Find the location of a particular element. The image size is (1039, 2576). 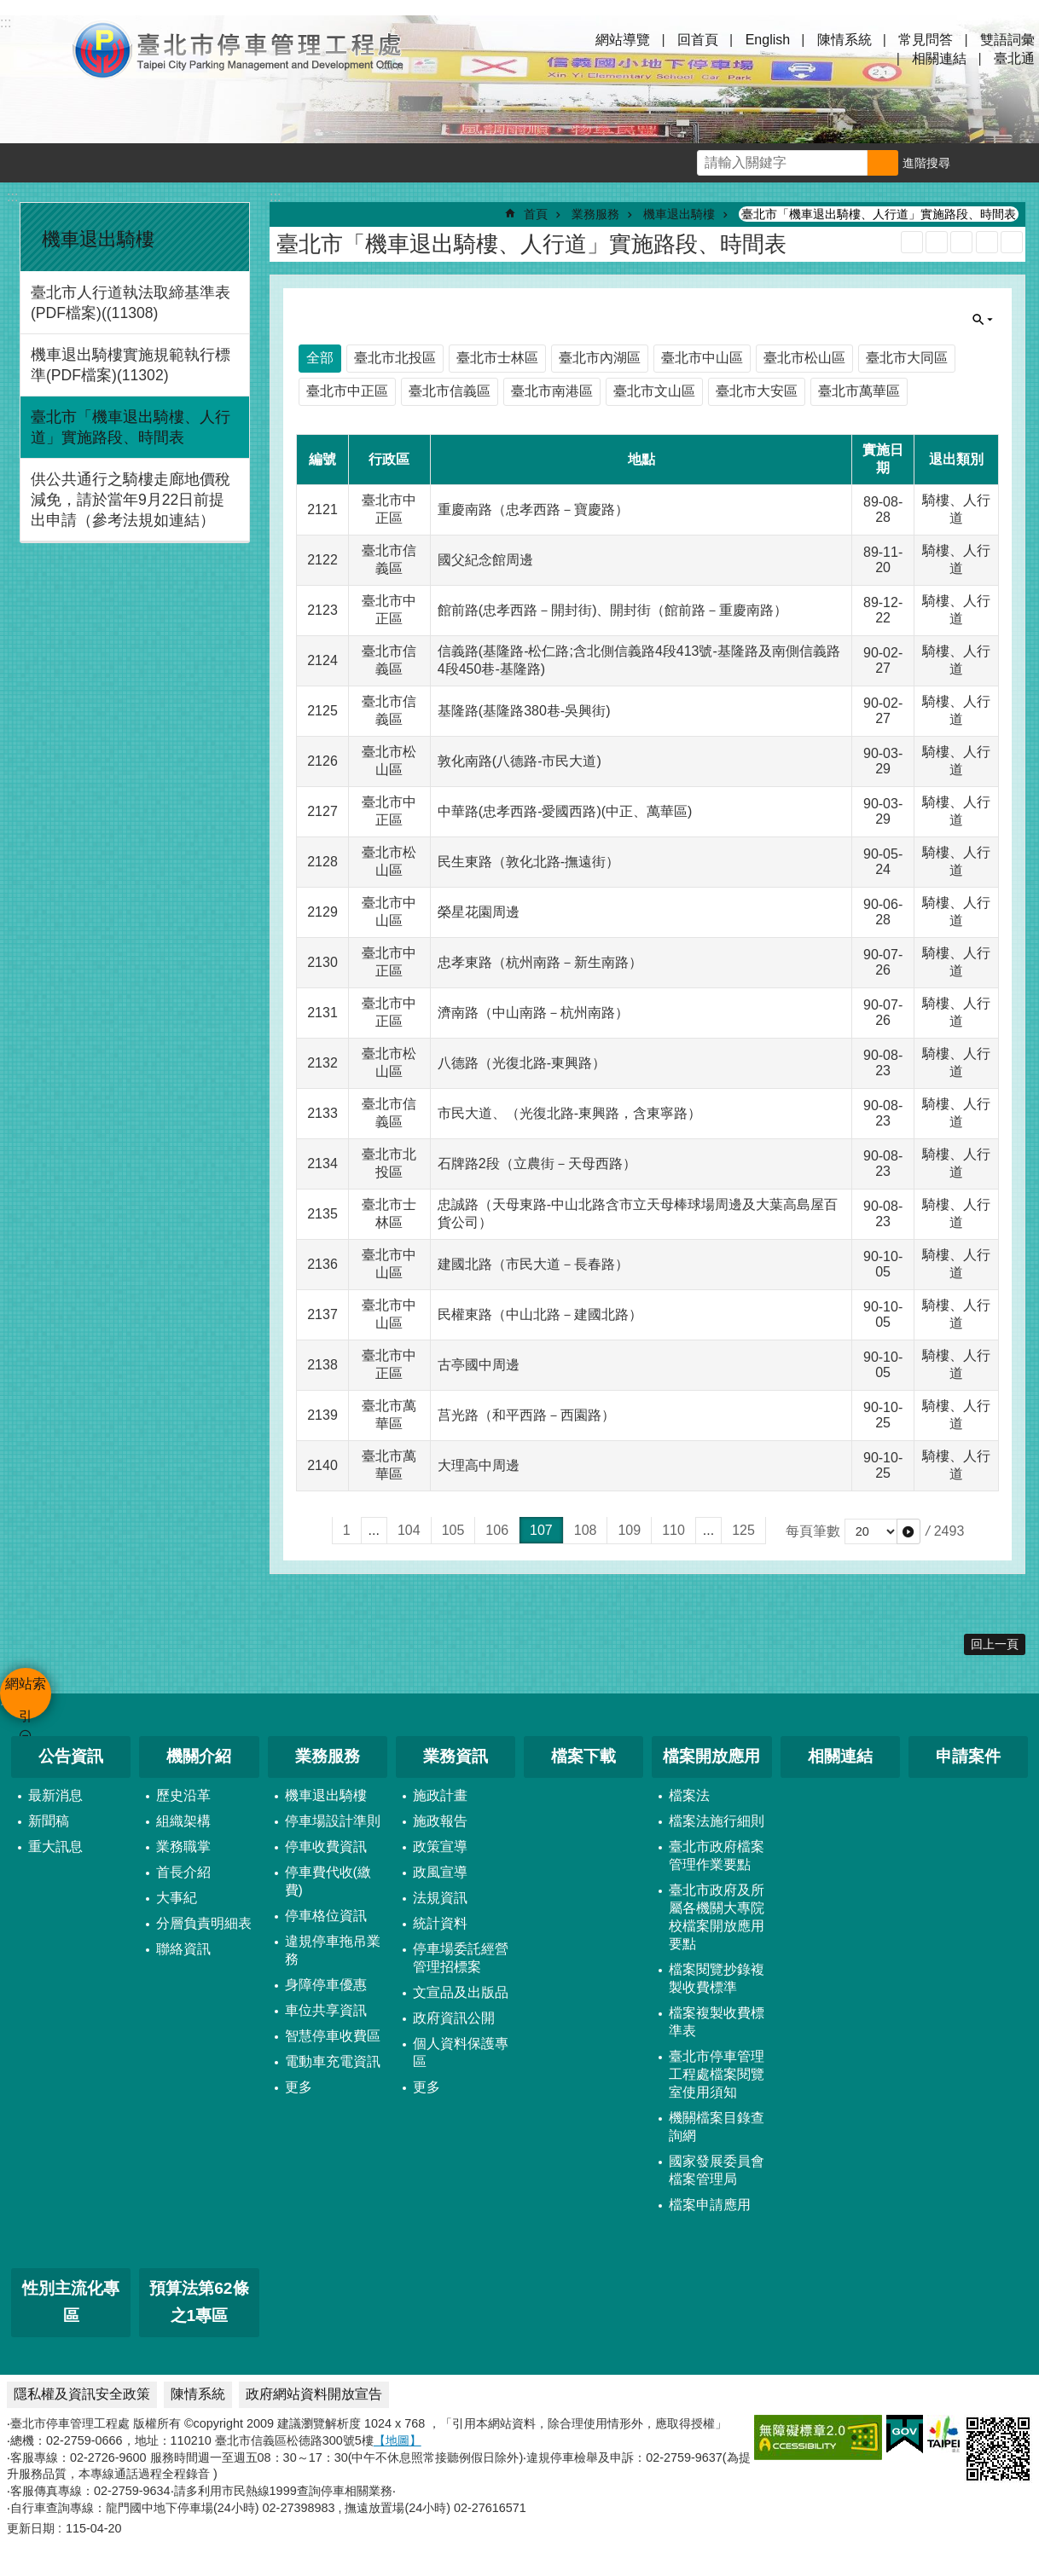

組織架構 is located at coordinates (183, 1821).